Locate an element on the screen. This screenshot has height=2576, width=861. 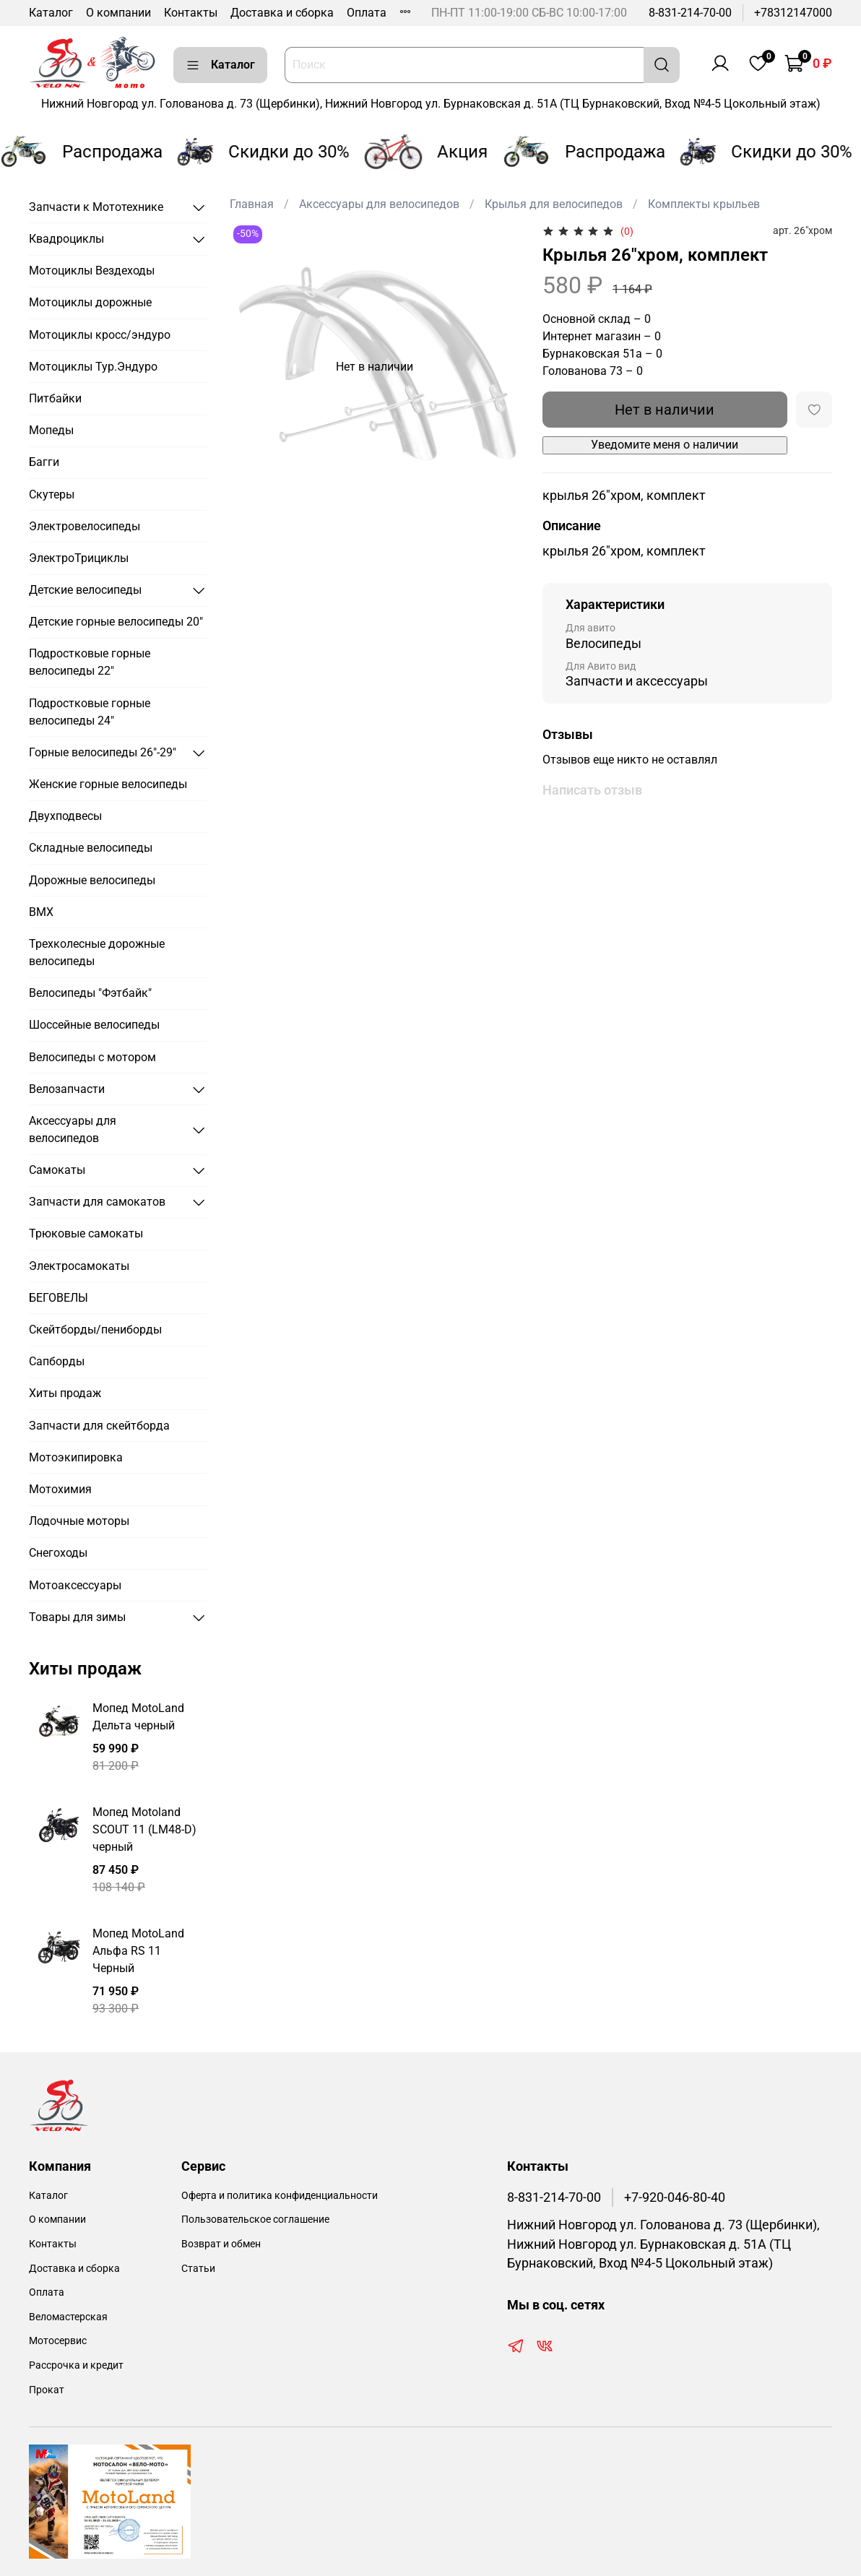
Электровелосипеды is located at coordinates (84, 526).